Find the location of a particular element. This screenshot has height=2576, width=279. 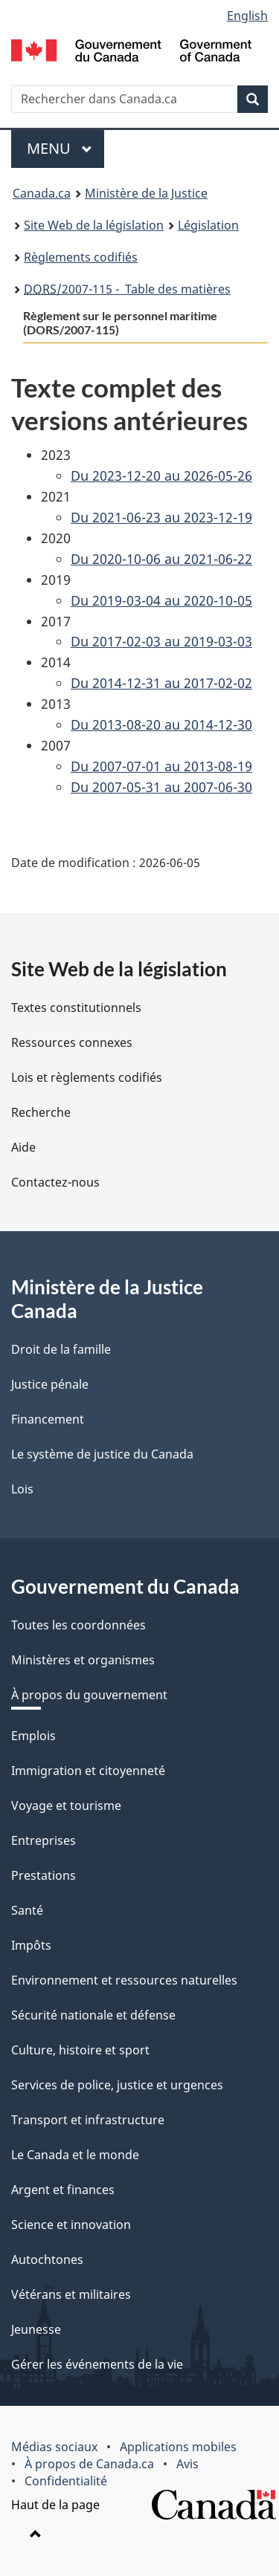

Législation is located at coordinates (208, 225).